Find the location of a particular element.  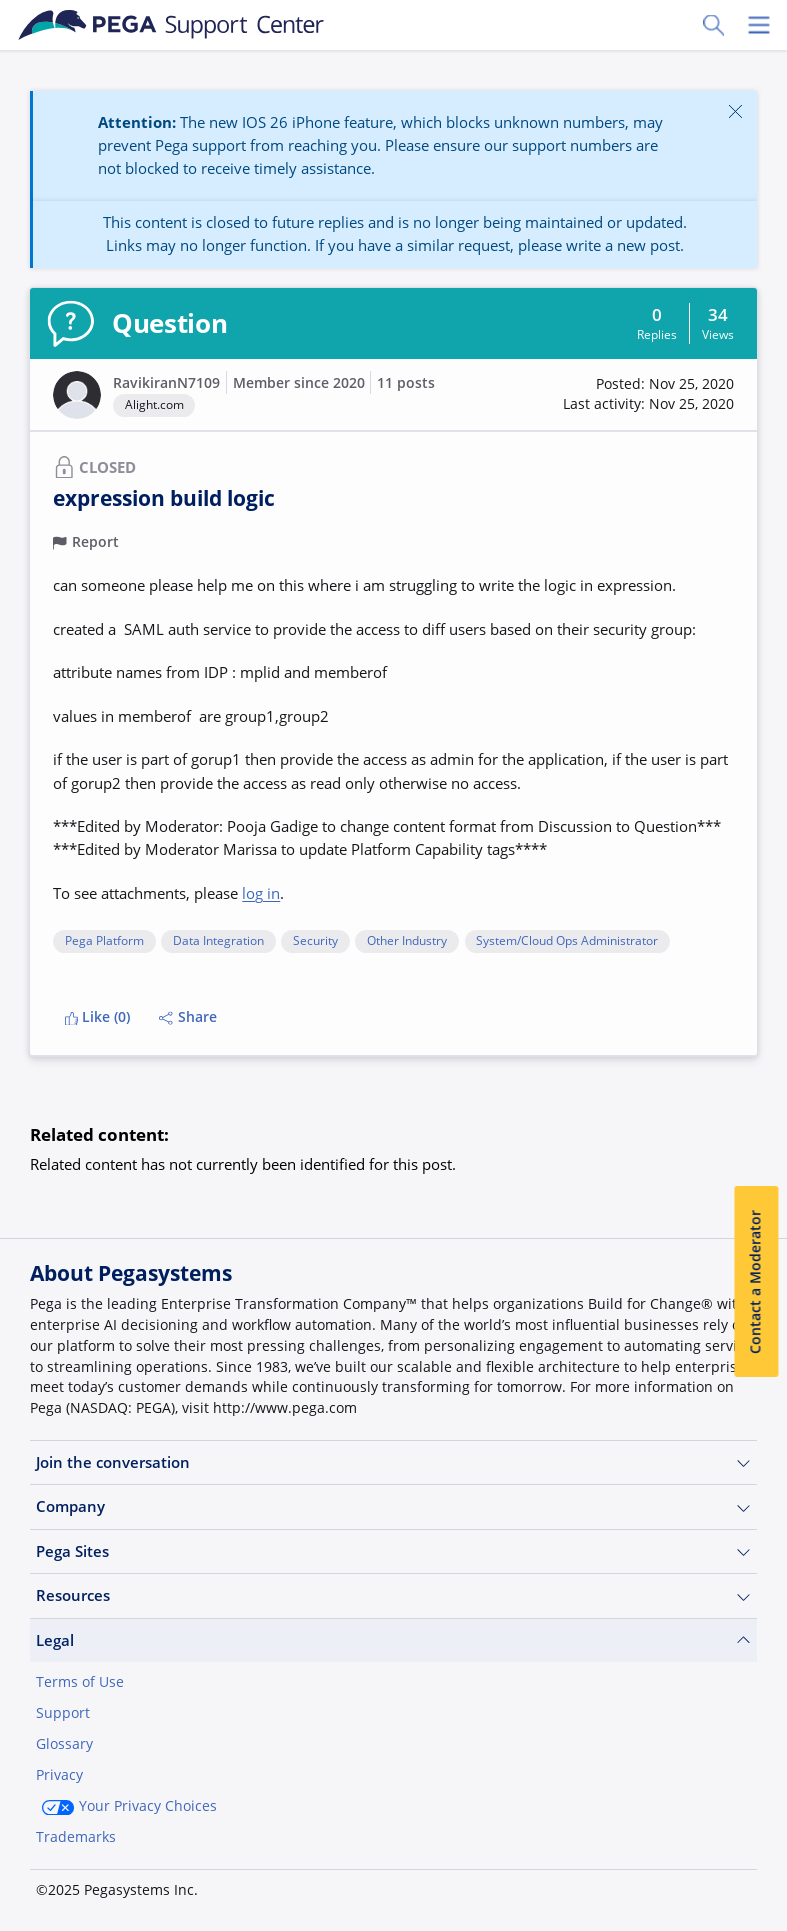

Join the conversation is located at coordinates (393, 1462).